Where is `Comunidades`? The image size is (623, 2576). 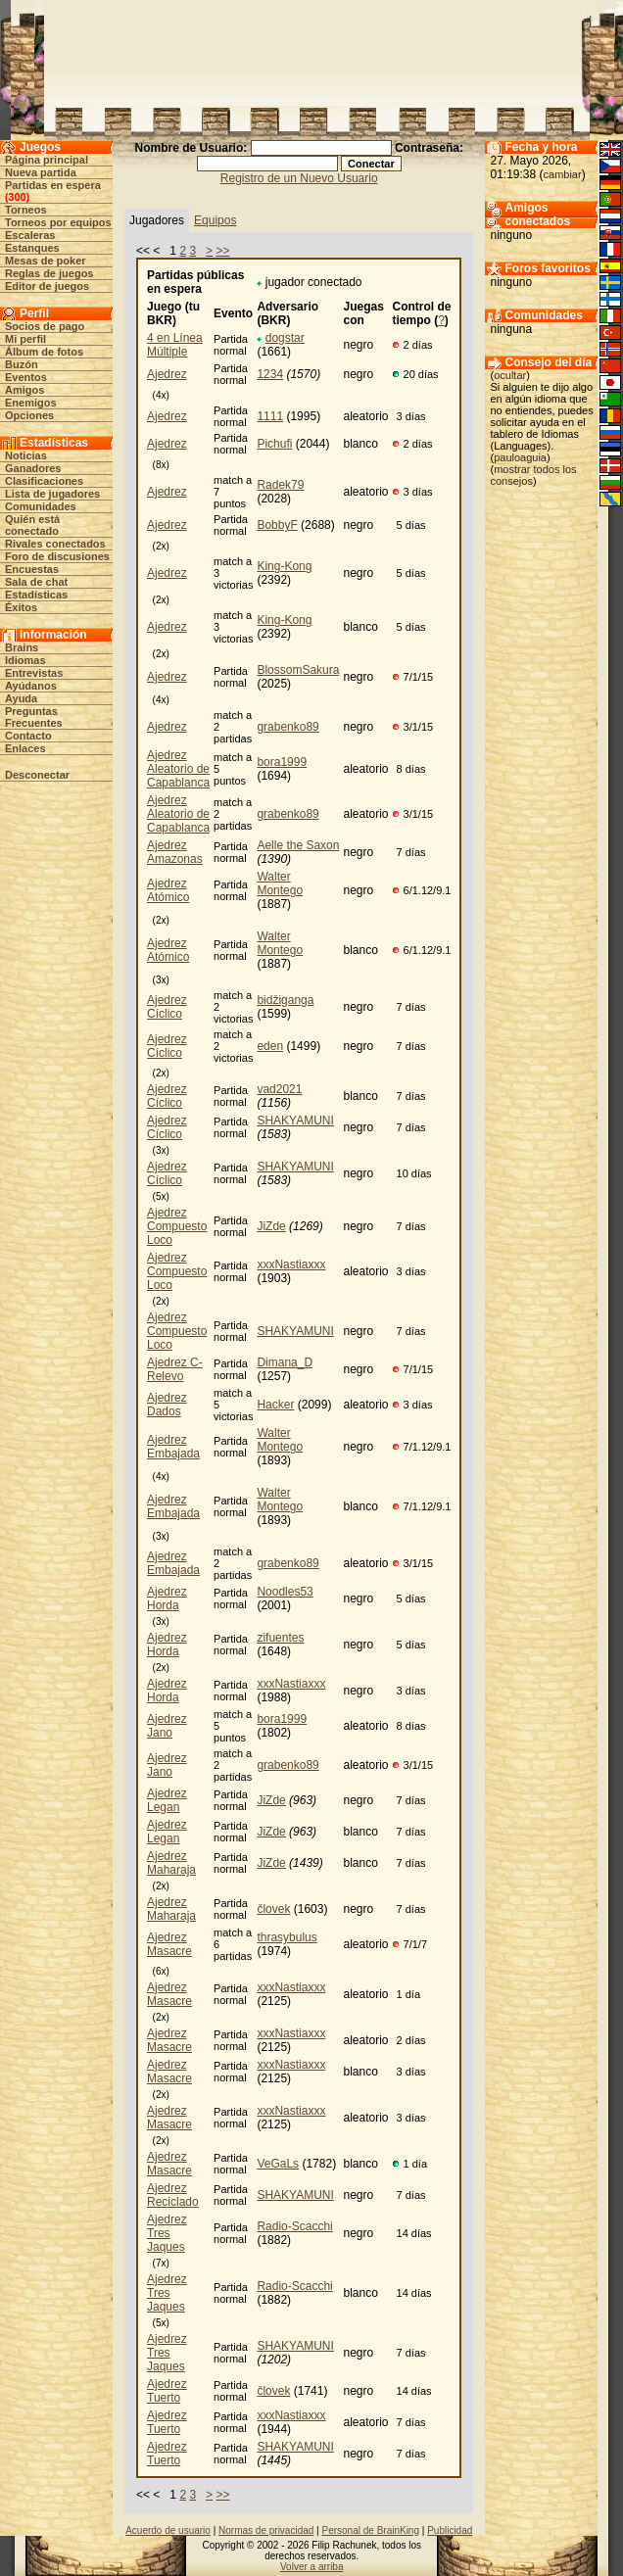
Comunidades is located at coordinates (40, 506).